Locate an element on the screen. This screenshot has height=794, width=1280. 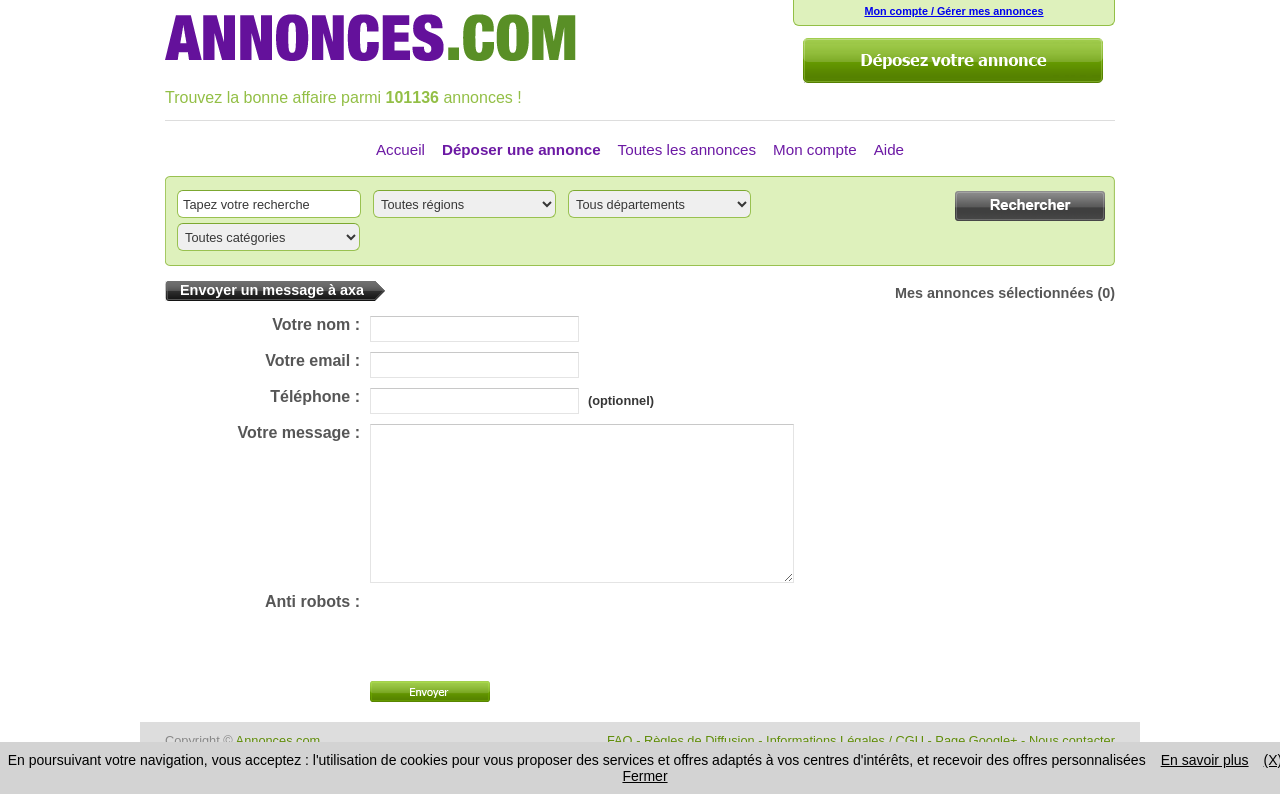
Toutes les annonces is located at coordinates (687, 149).